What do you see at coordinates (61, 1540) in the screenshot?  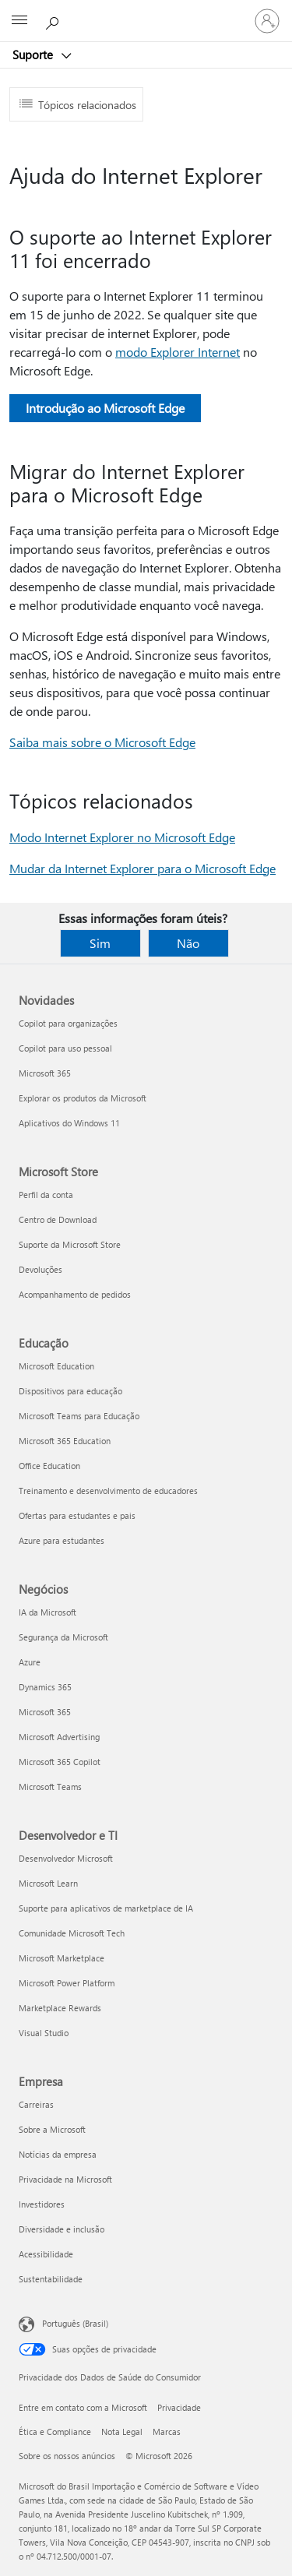 I see `Azure para estudantes [Azure para estudantes Educação]` at bounding box center [61, 1540].